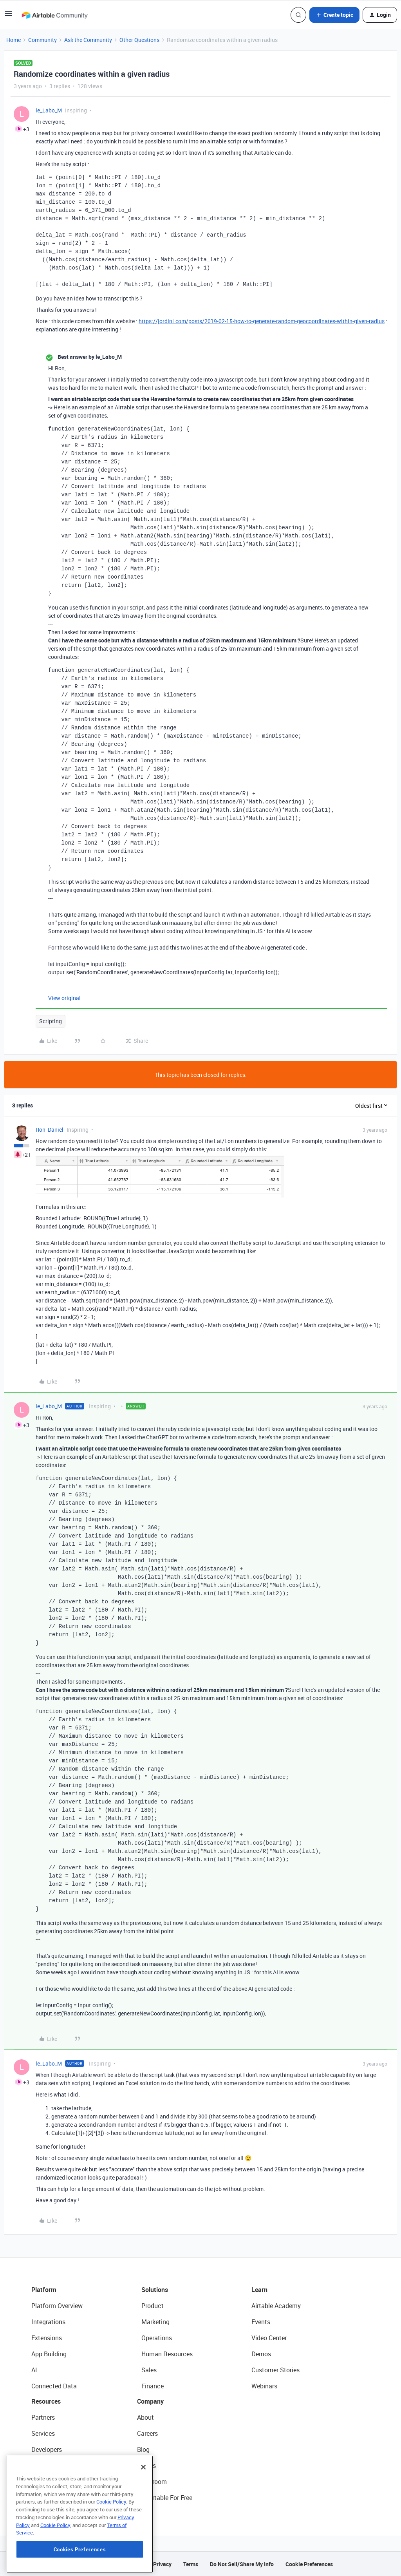 The width and height of the screenshot is (401, 2576). I want to click on Newsroom, so click(152, 2481).